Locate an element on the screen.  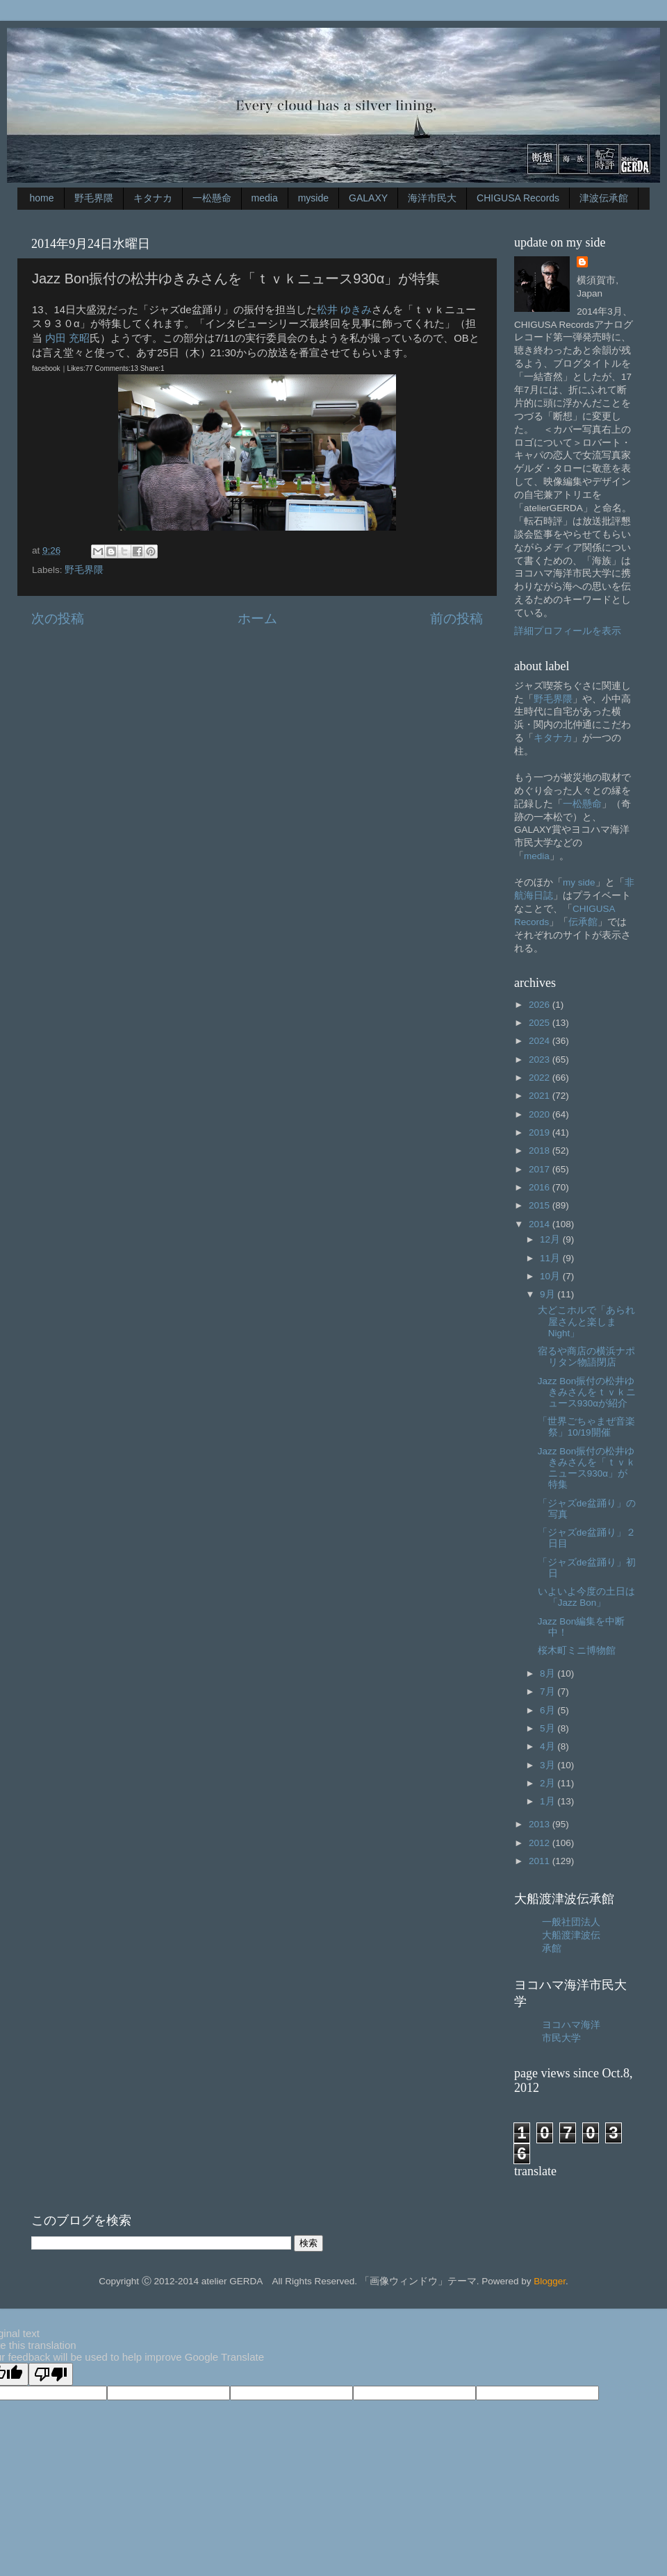
GALAXY is located at coordinates (368, 197).